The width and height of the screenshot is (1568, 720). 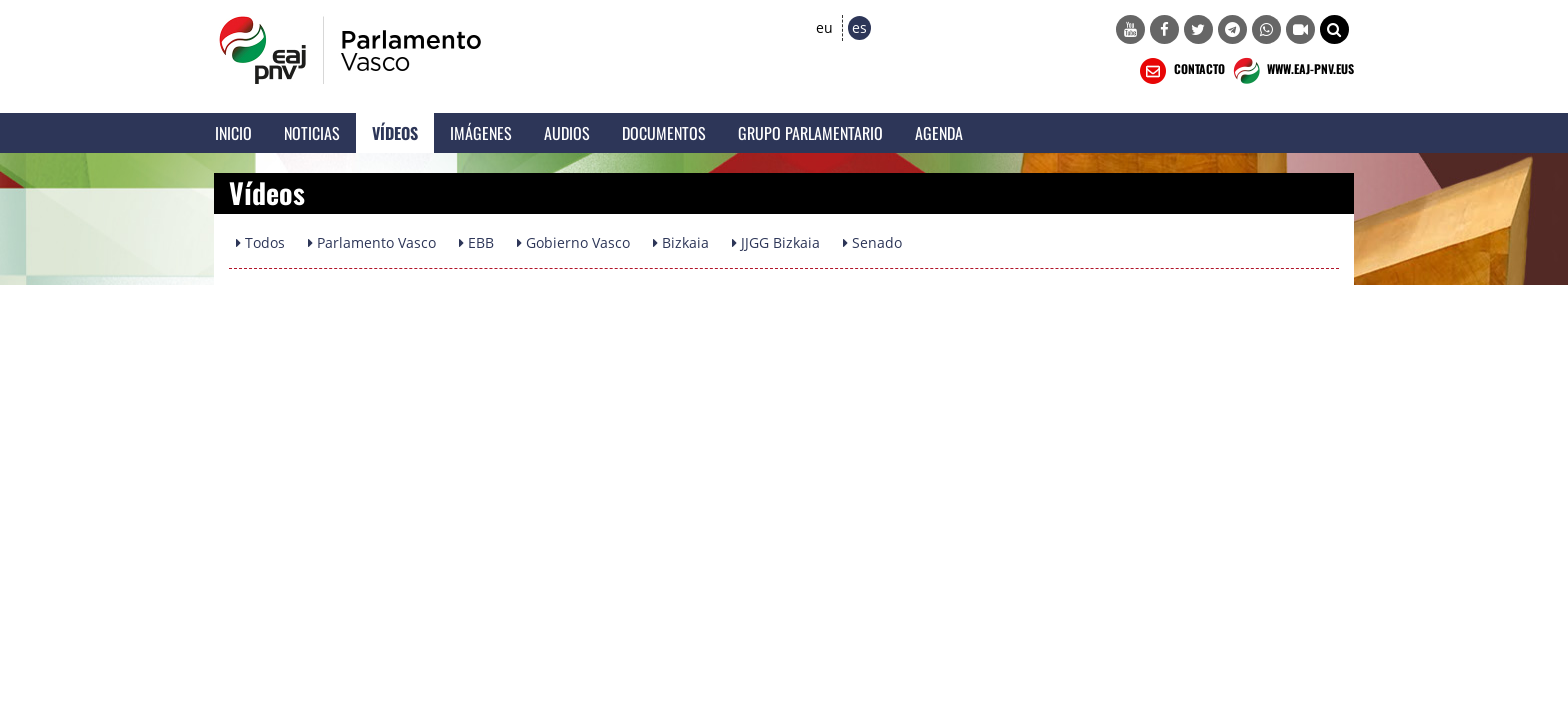 What do you see at coordinates (859, 27) in the screenshot?
I see `es` at bounding box center [859, 27].